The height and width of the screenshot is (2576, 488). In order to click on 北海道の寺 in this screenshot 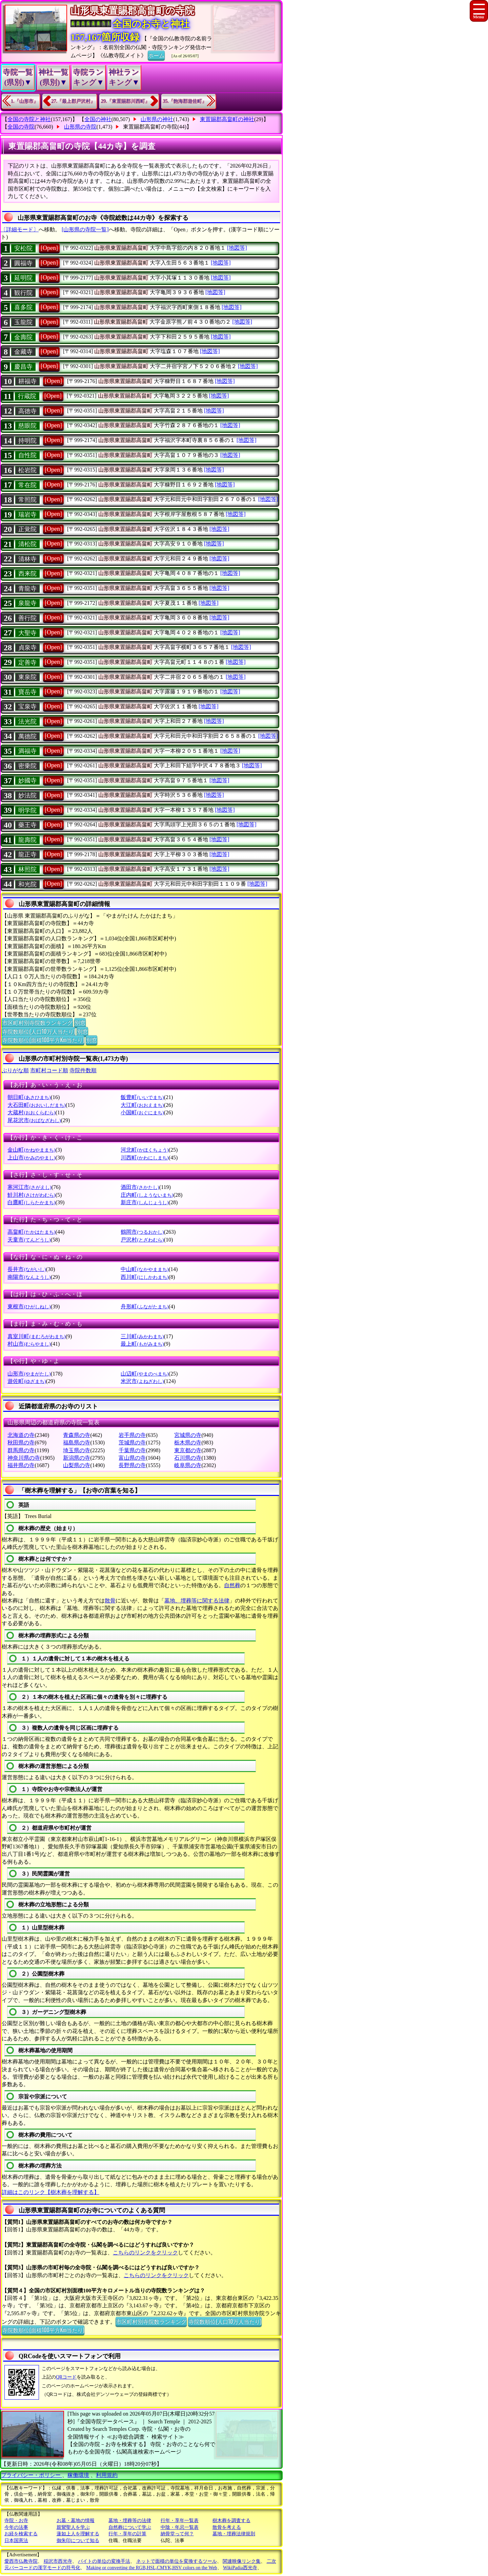, I will do `click(21, 1435)`.